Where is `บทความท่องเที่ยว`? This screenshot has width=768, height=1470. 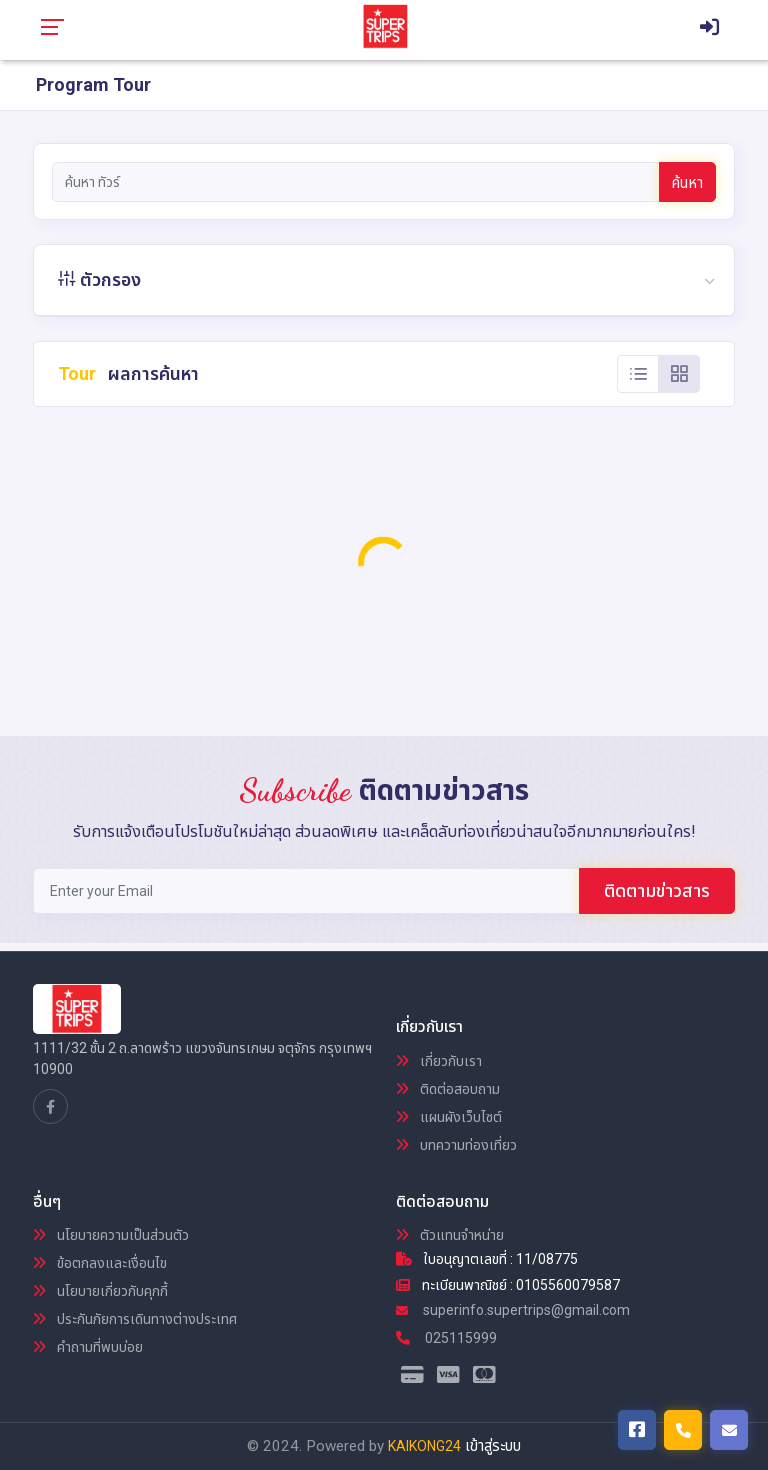
บทความท่องเที่ยว is located at coordinates (456, 1145).